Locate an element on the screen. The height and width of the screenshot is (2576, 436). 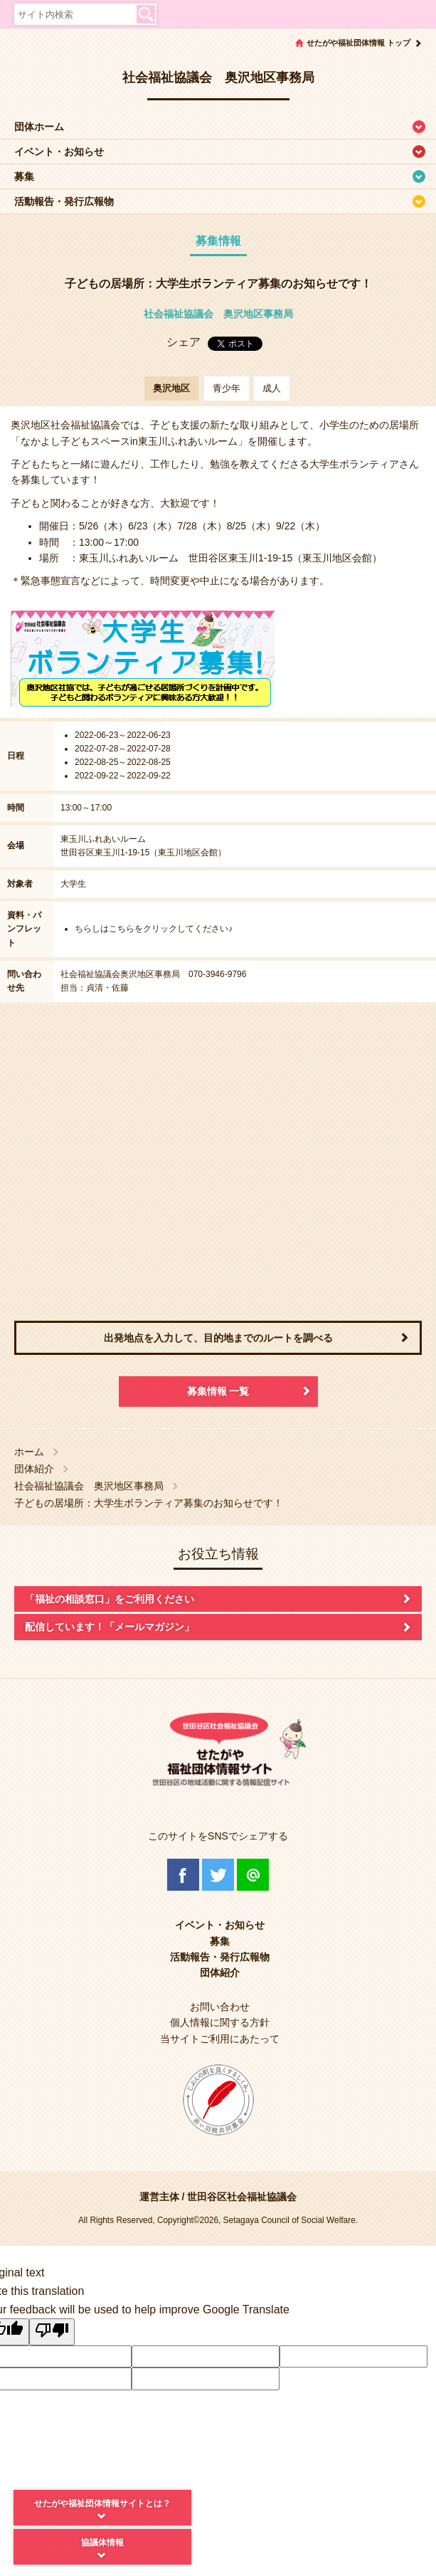
団体紹介 is located at coordinates (34, 1469).